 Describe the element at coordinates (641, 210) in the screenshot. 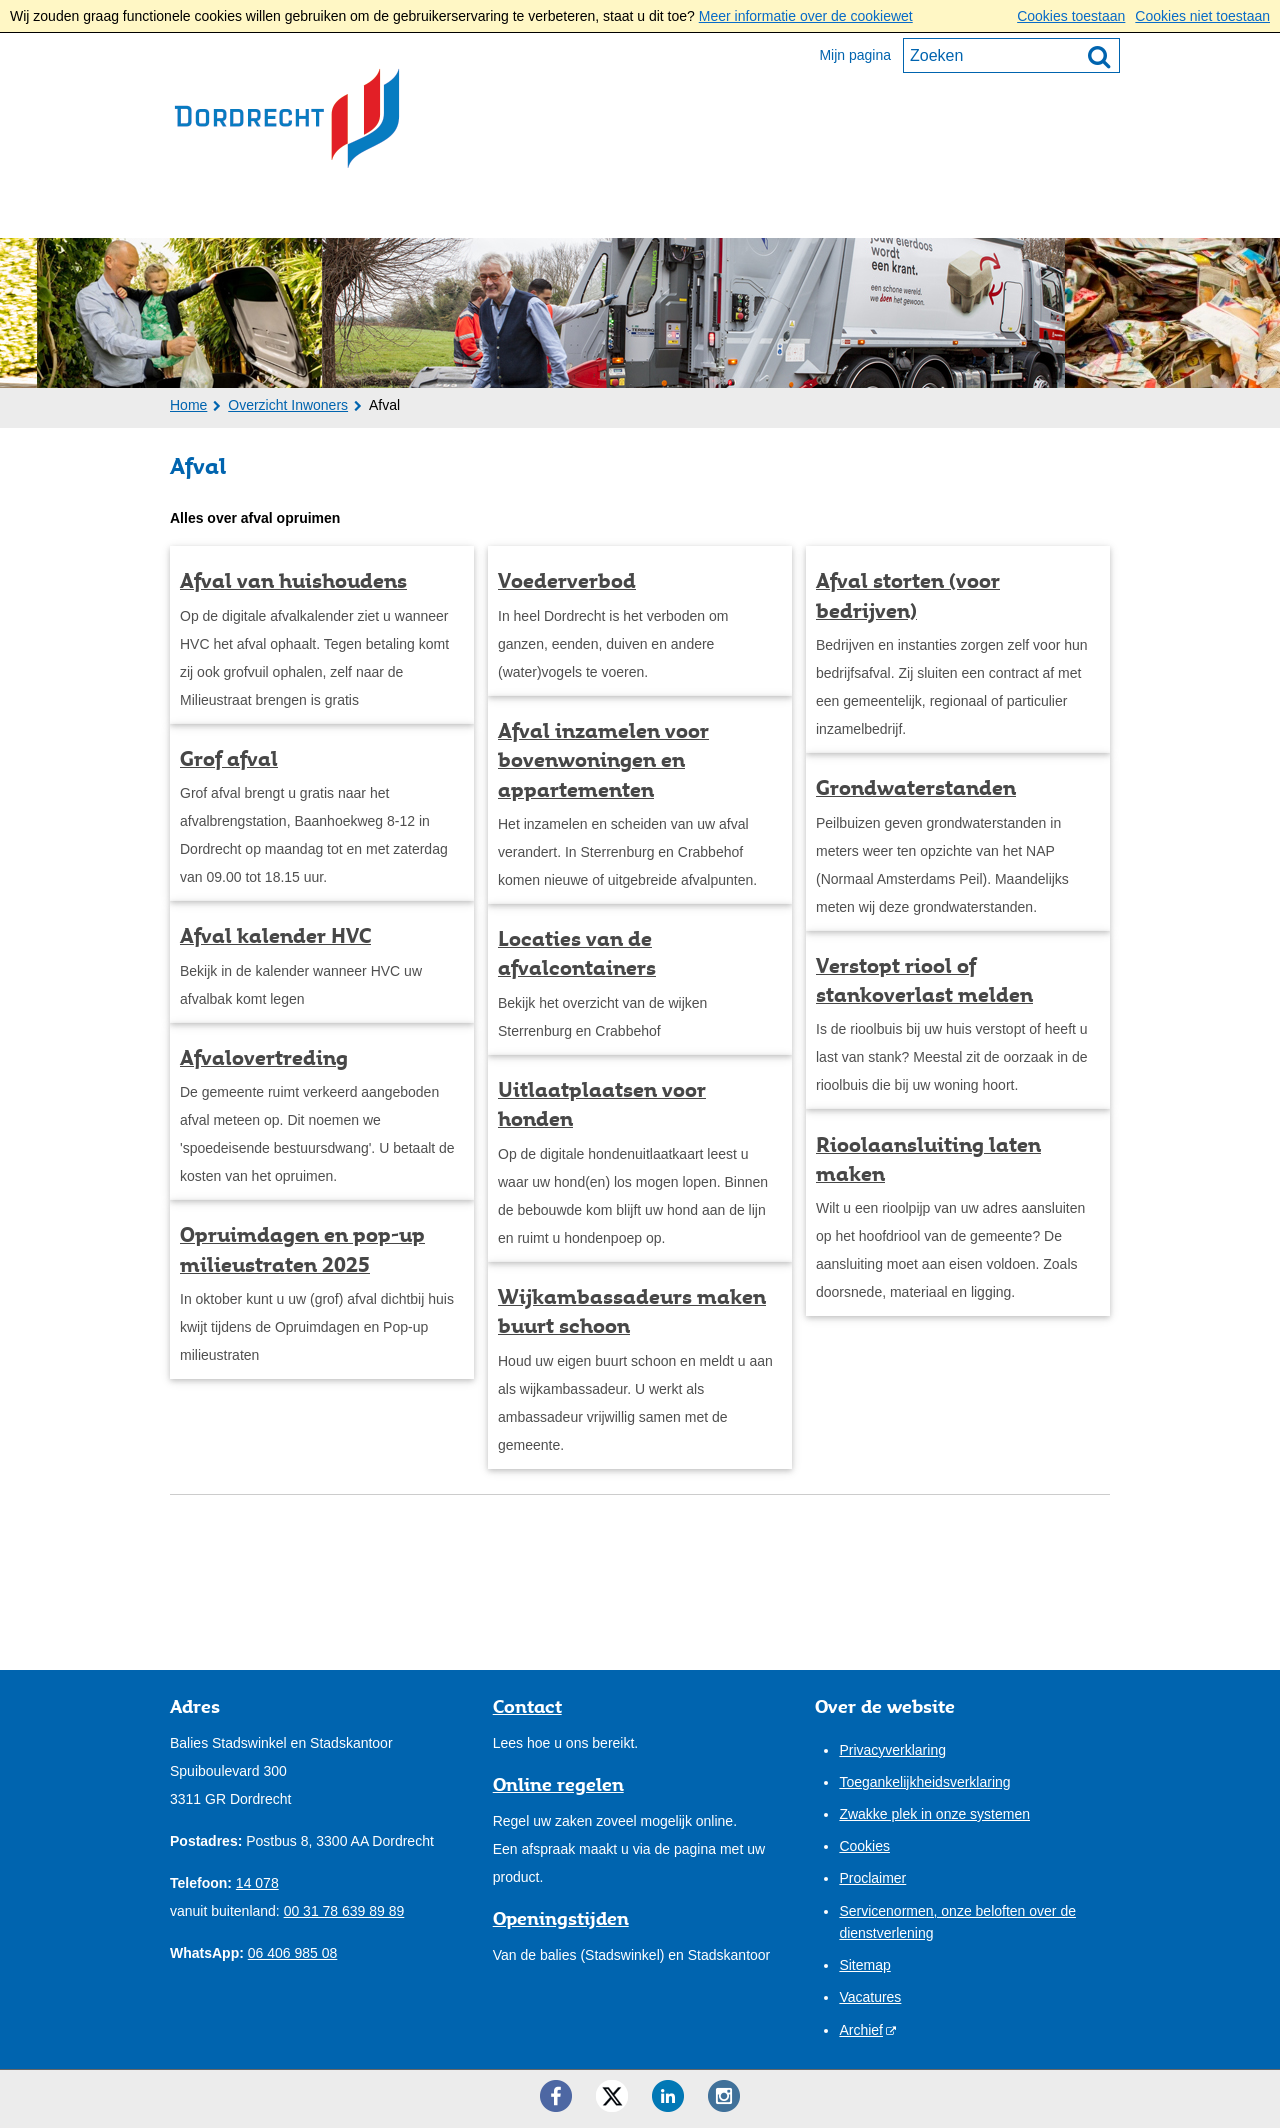

I see `Onze stad` at that location.